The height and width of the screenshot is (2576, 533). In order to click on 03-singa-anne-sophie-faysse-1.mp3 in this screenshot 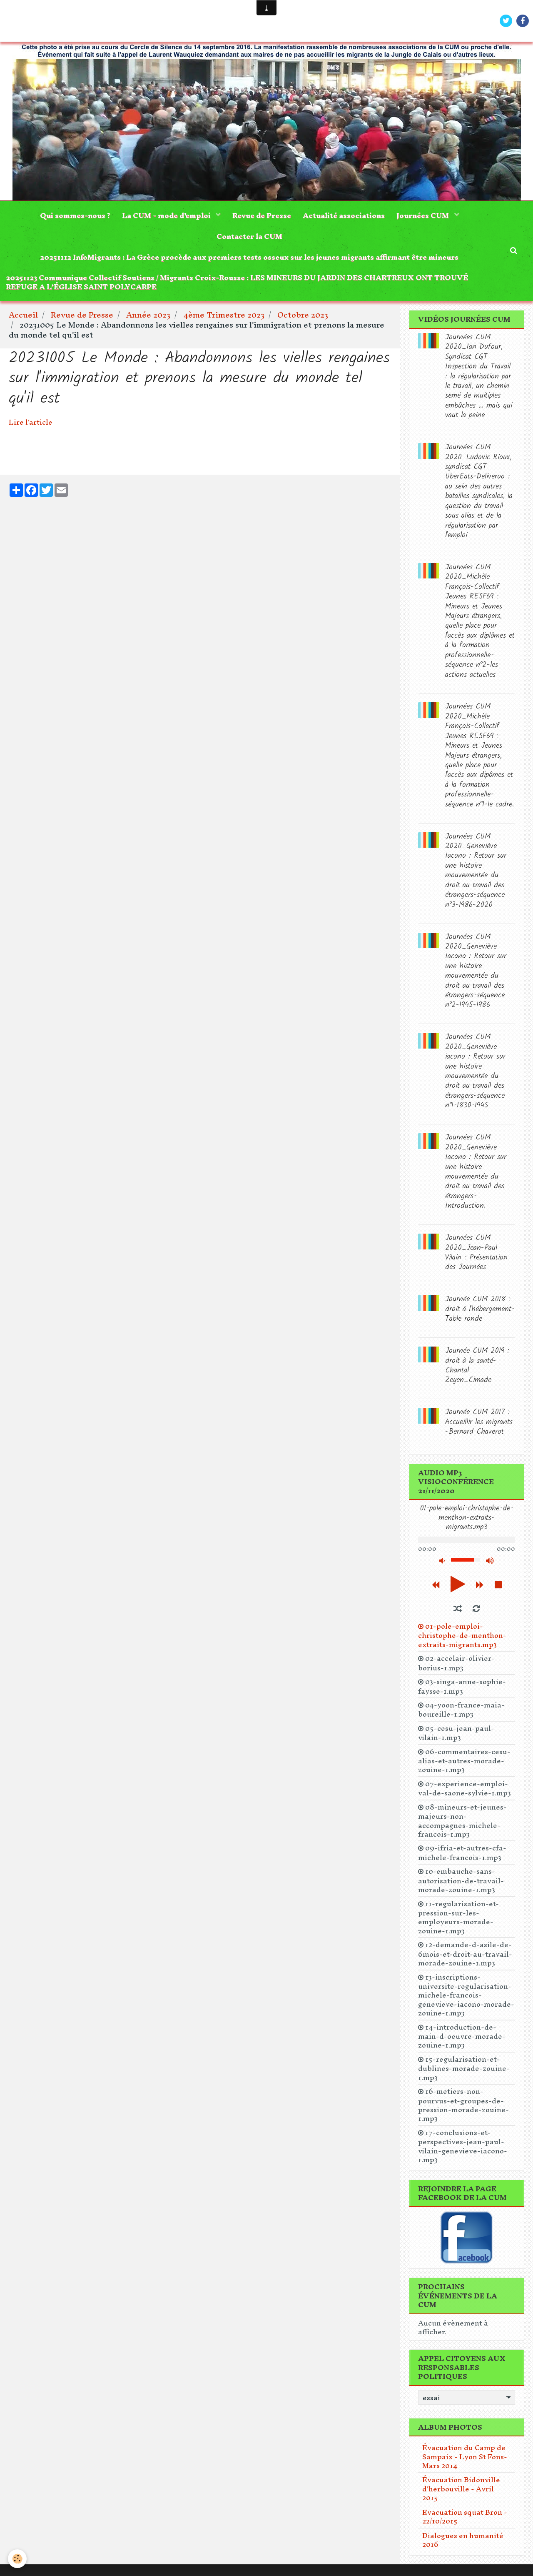, I will do `click(462, 1689)`.